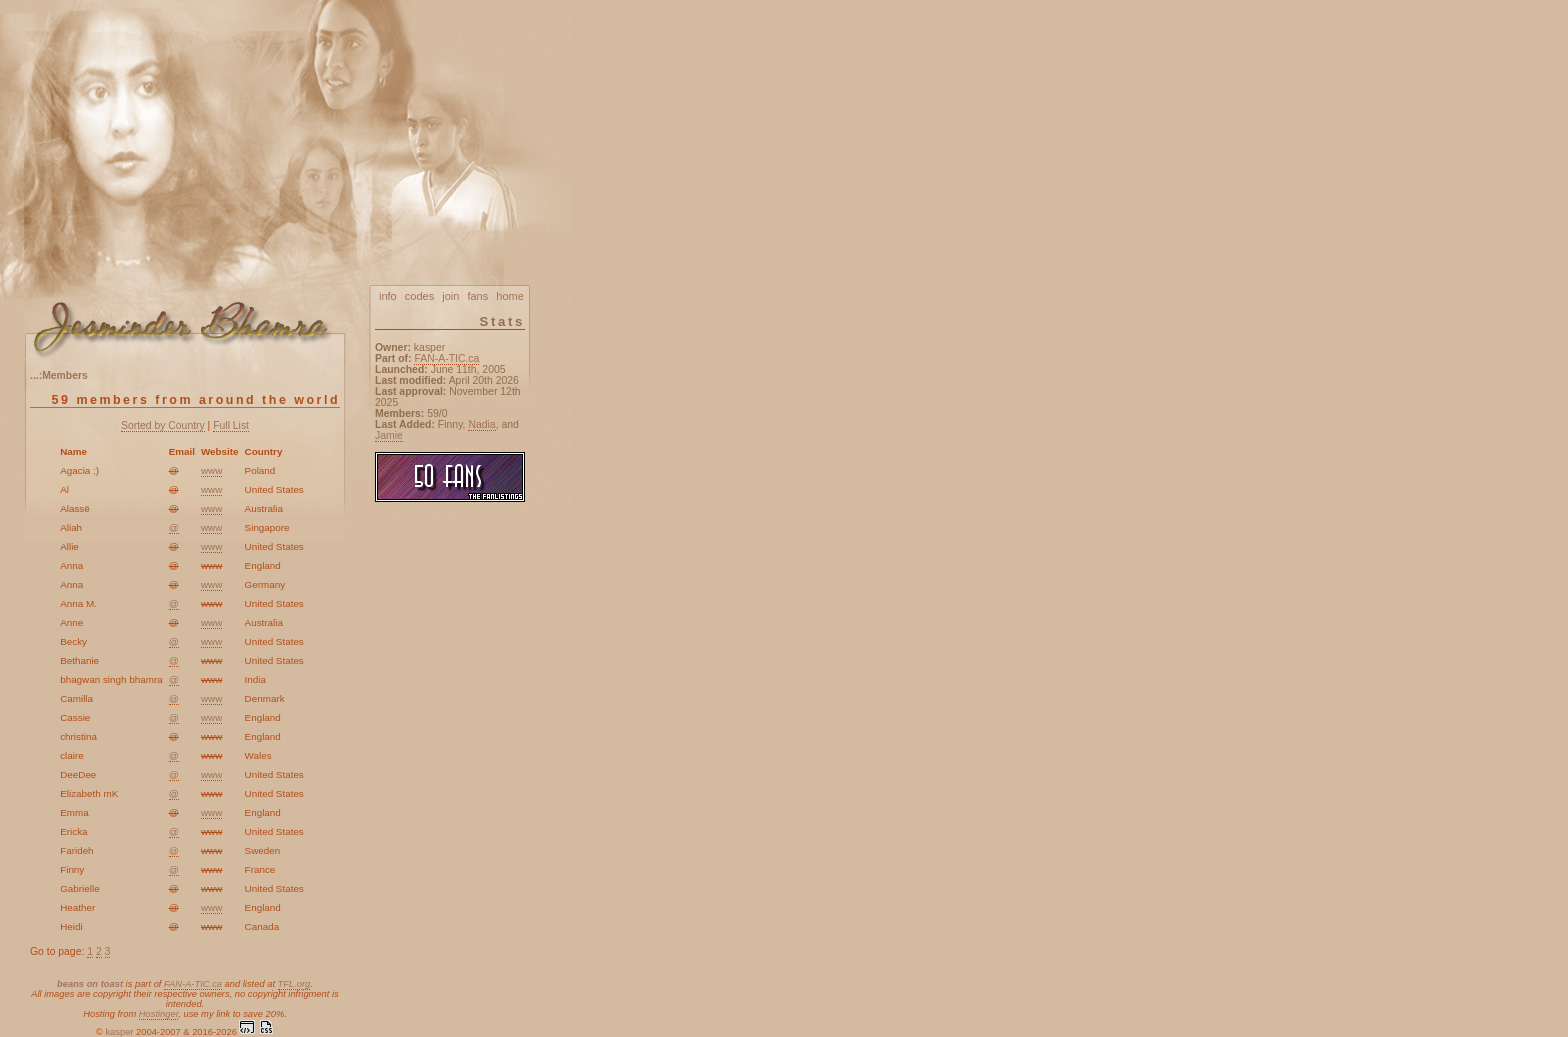 The image size is (1568, 1037). Describe the element at coordinates (119, 1032) in the screenshot. I see `kasper` at that location.